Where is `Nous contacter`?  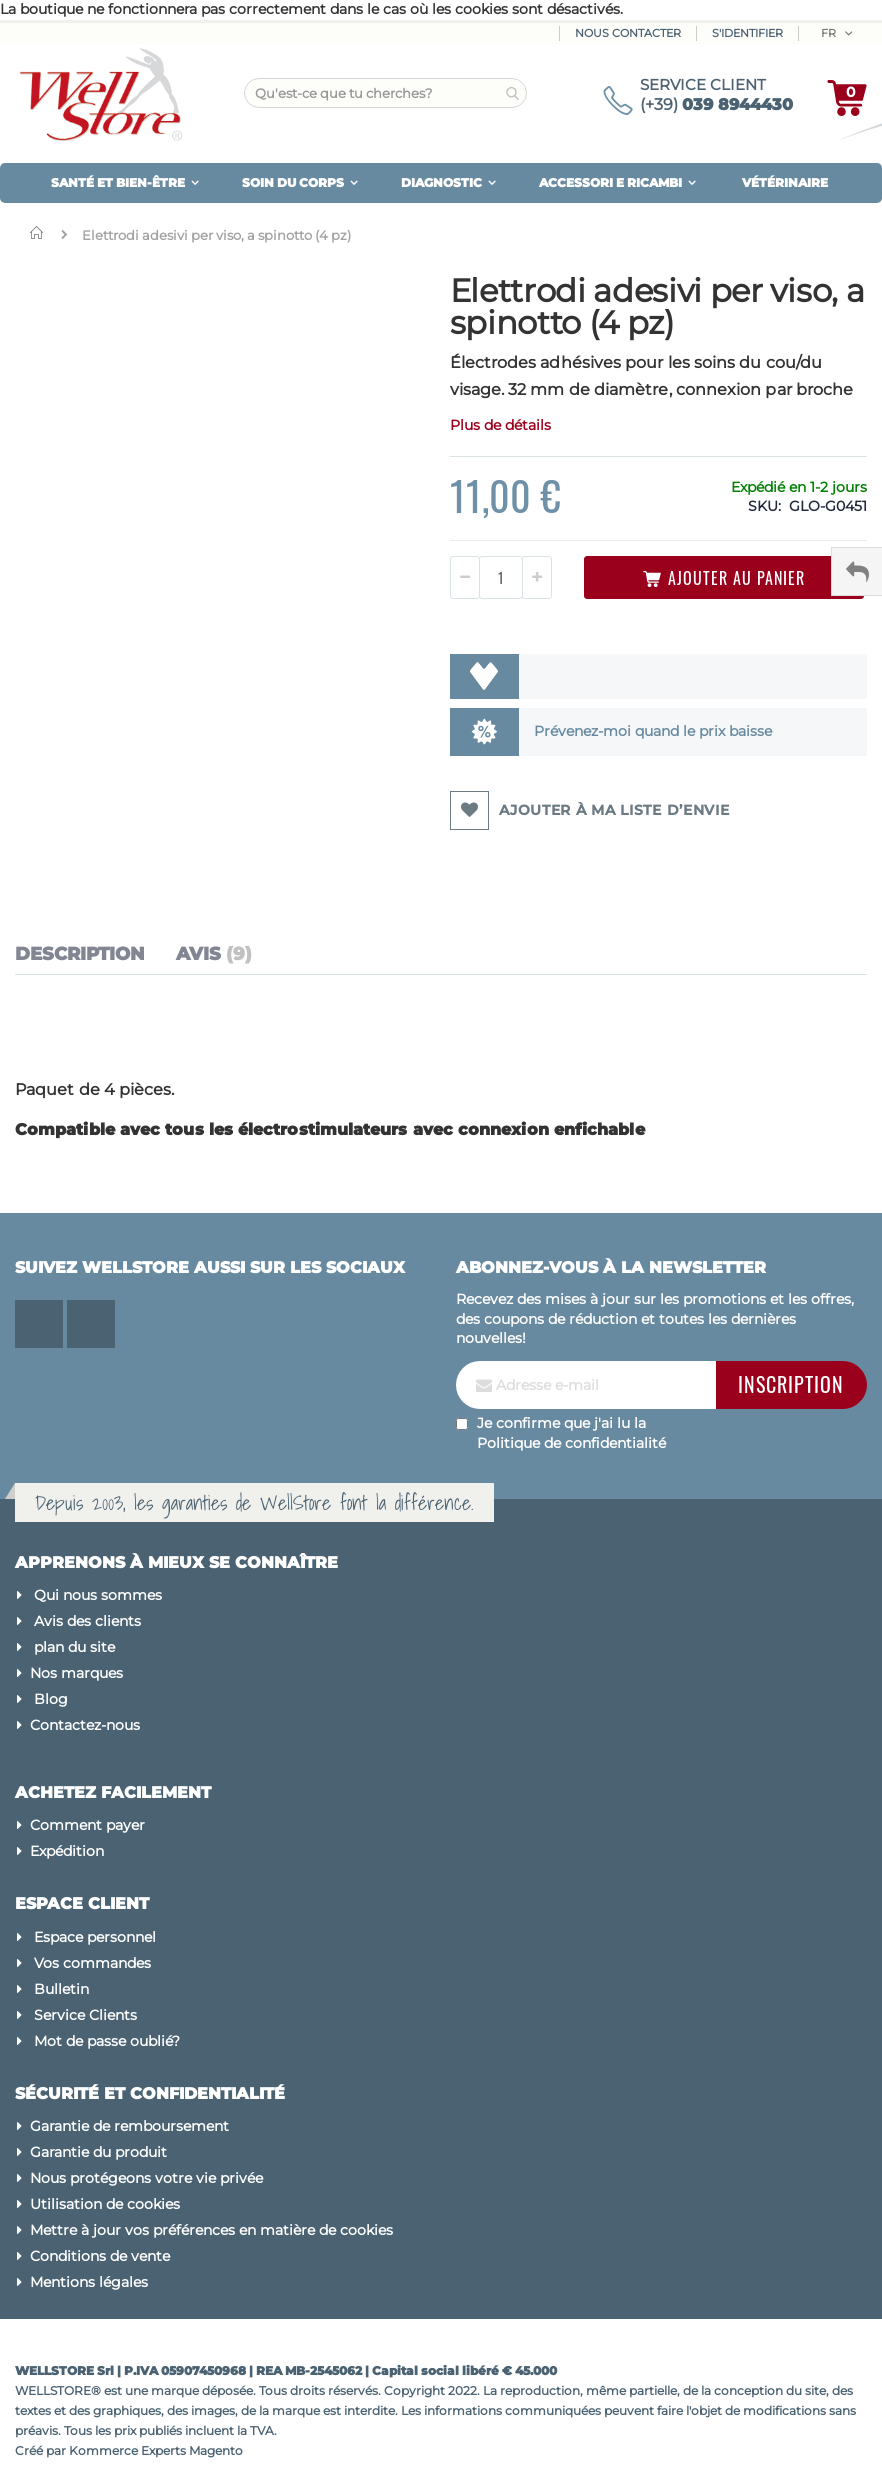
Nous contacter is located at coordinates (628, 33).